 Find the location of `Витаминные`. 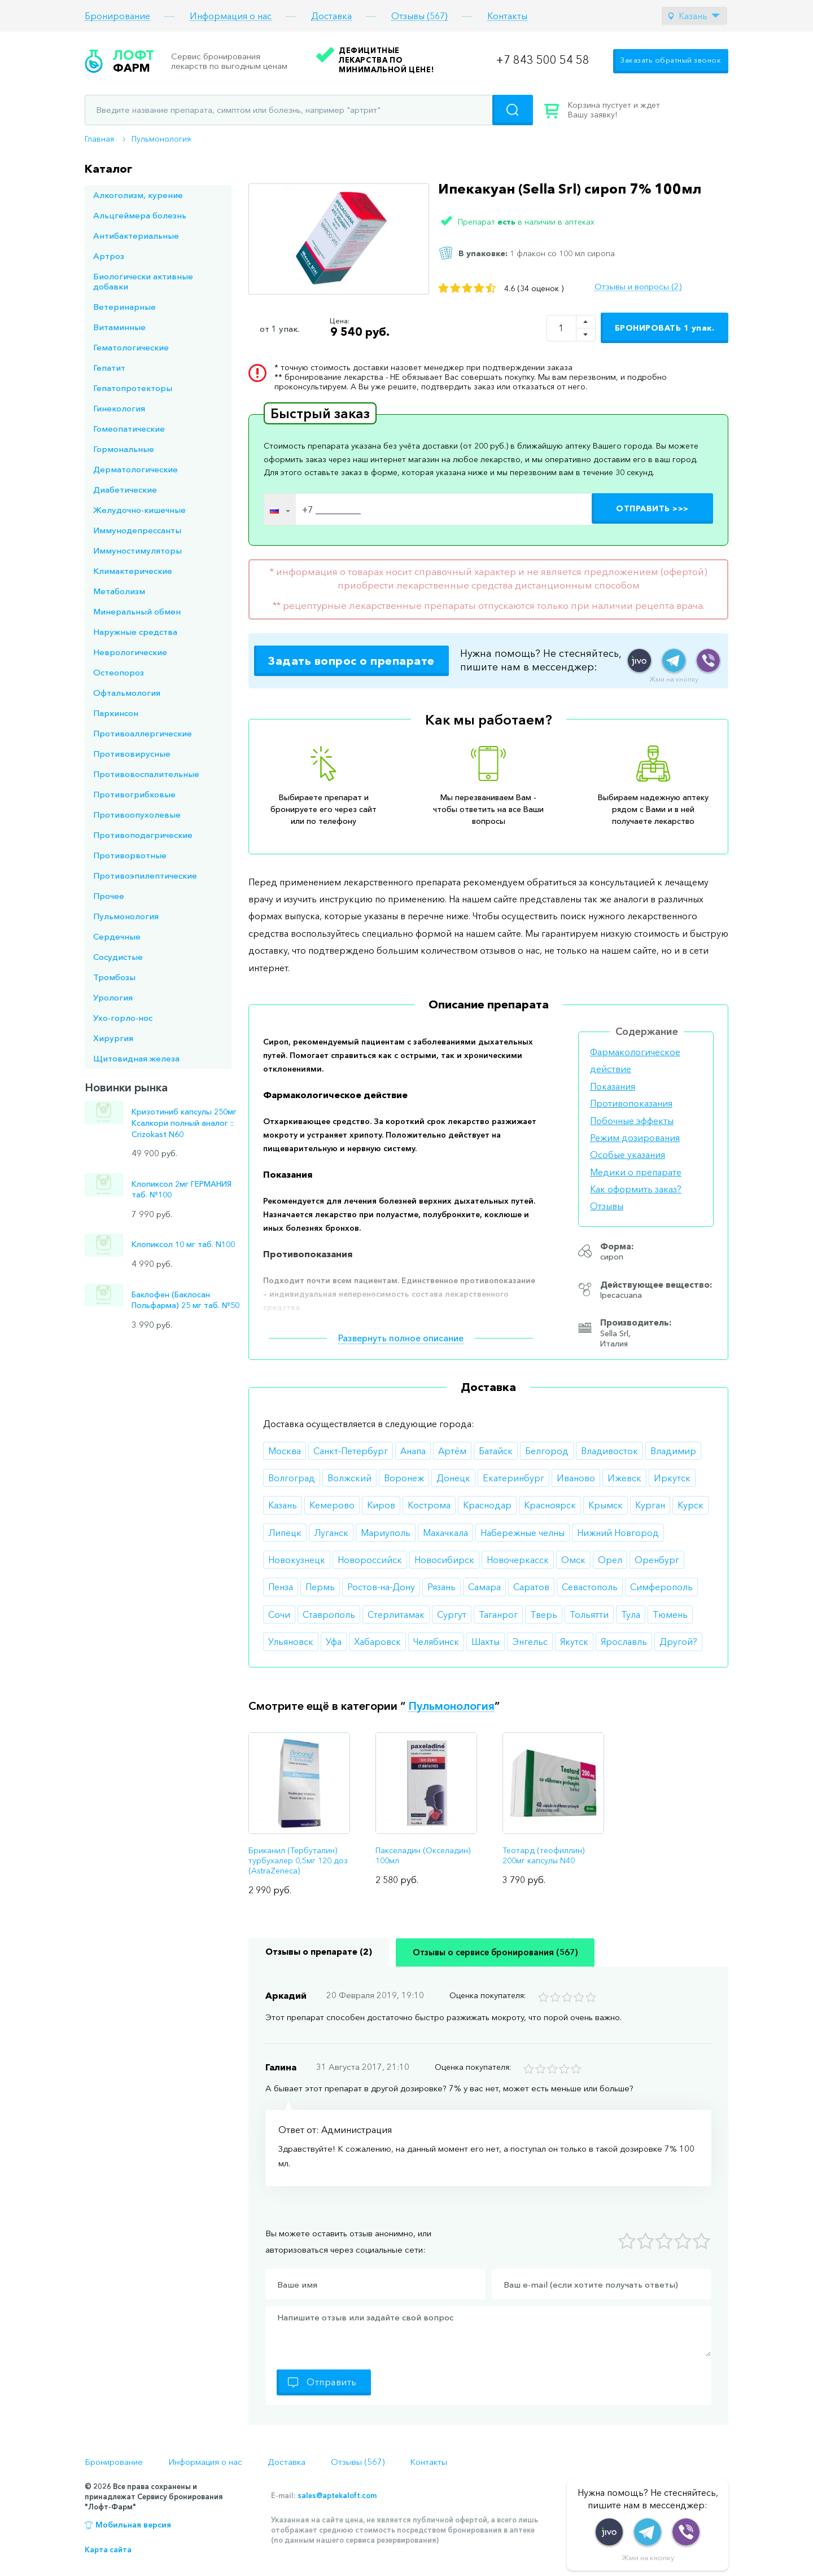

Витаминные is located at coordinates (119, 327).